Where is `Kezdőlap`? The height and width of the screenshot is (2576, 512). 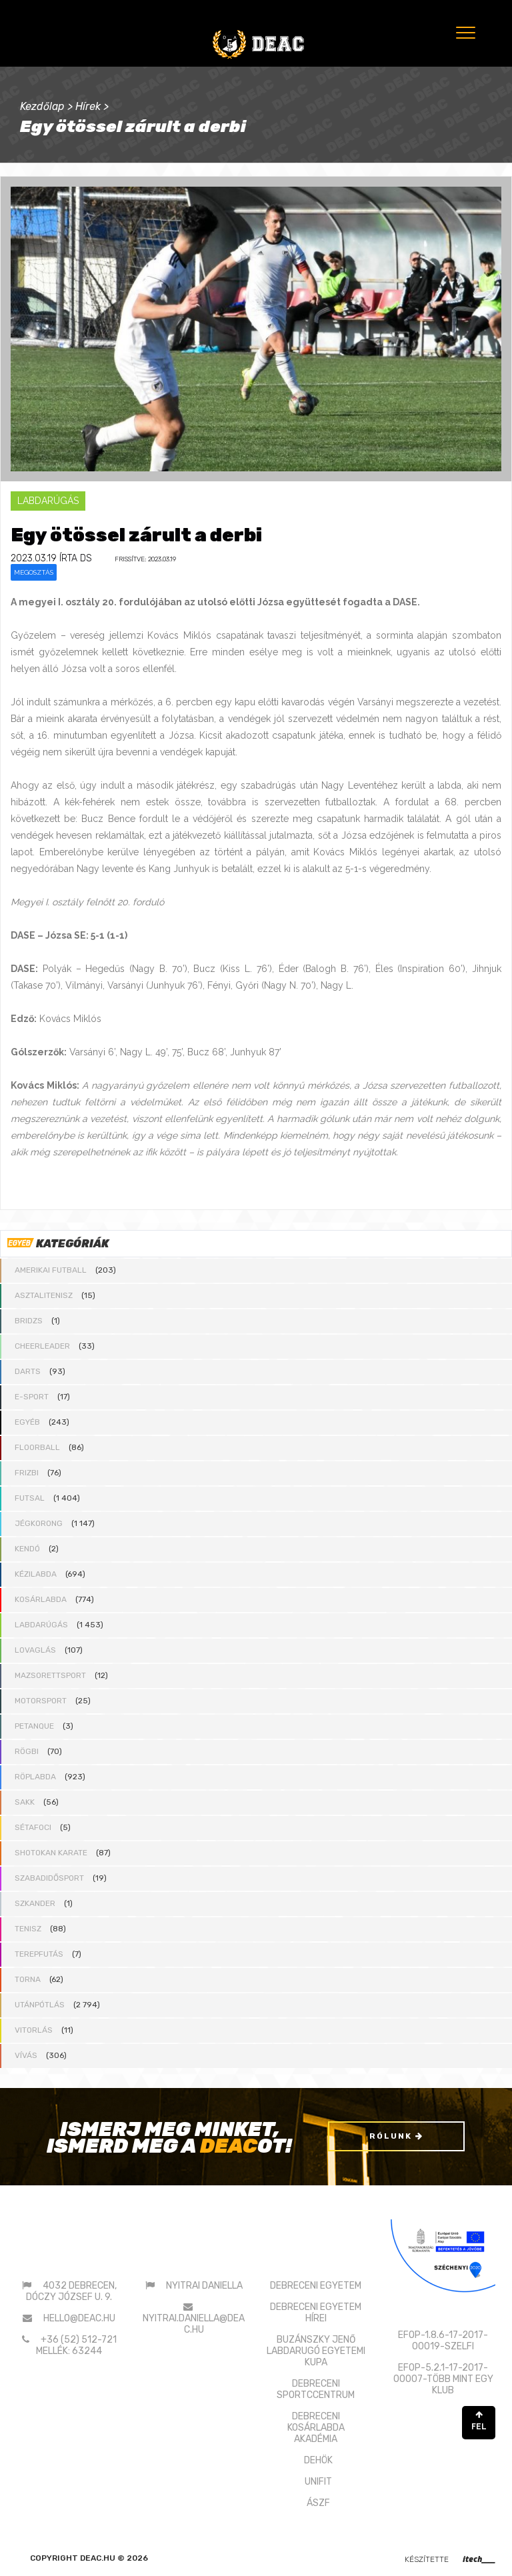
Kezdőlap is located at coordinates (42, 106).